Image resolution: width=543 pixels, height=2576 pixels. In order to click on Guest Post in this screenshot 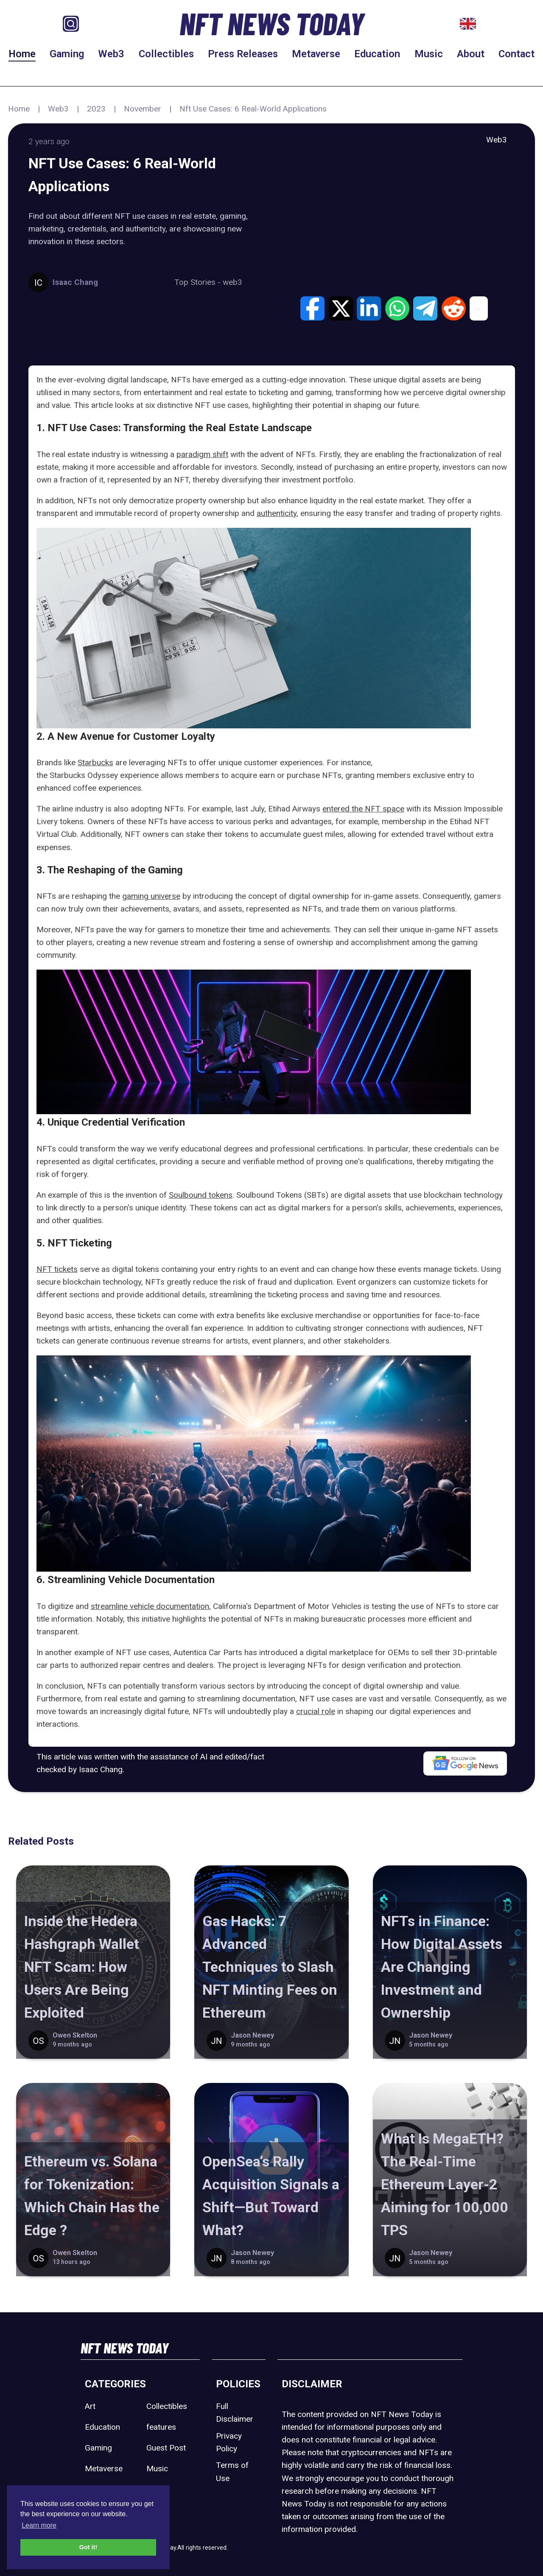, I will do `click(166, 2448)`.